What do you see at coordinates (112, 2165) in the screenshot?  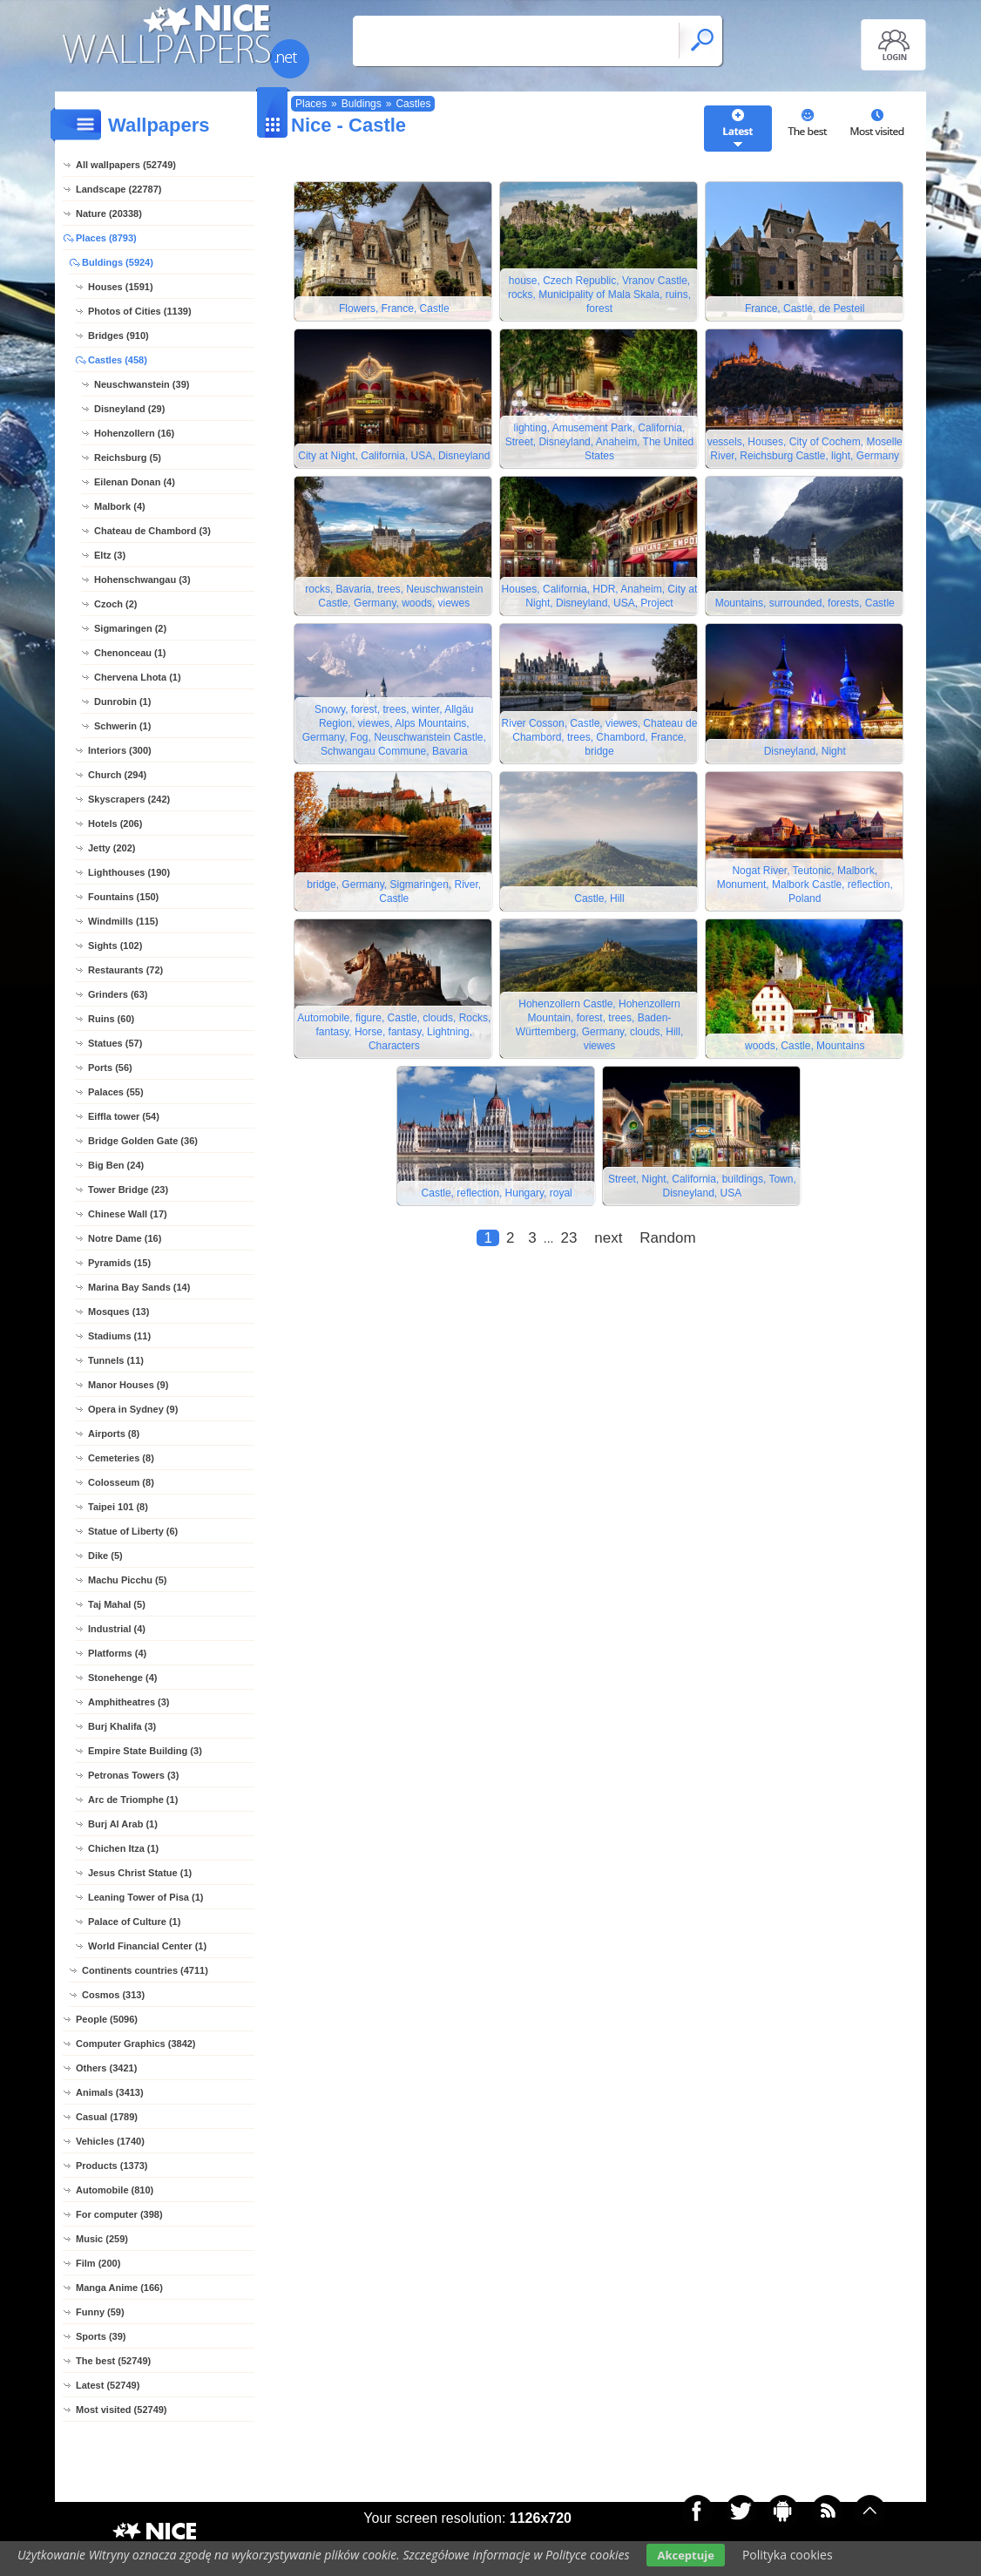 I see `Products (1373)` at bounding box center [112, 2165].